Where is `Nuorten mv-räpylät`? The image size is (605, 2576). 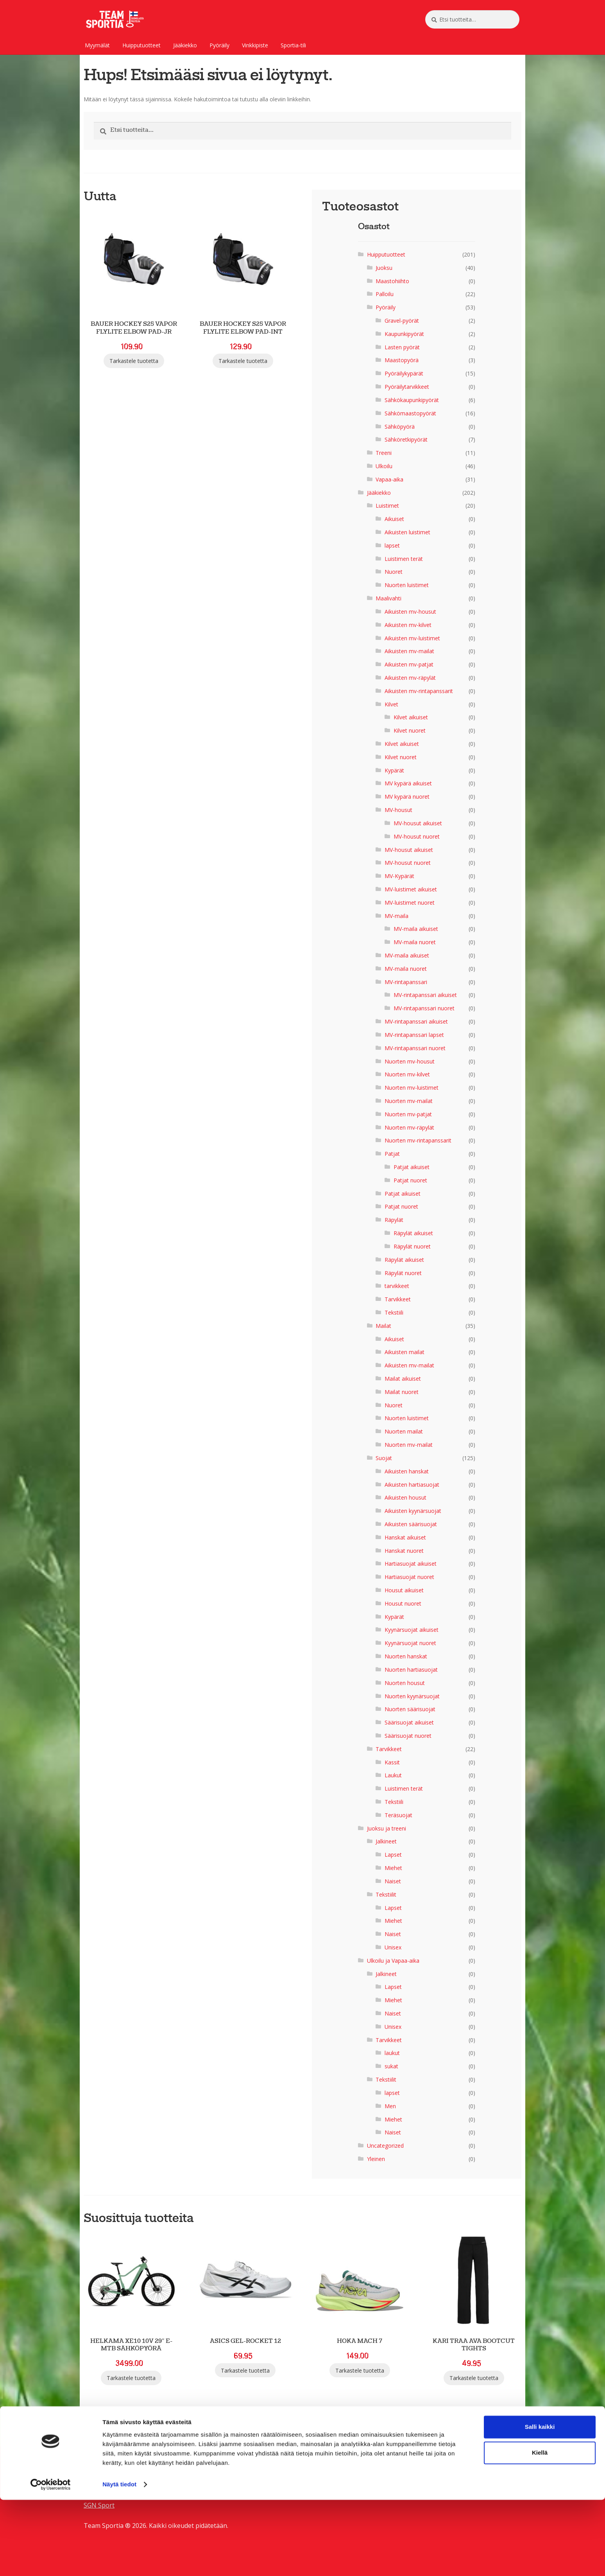 Nuorten mv-räpylät is located at coordinates (409, 1127).